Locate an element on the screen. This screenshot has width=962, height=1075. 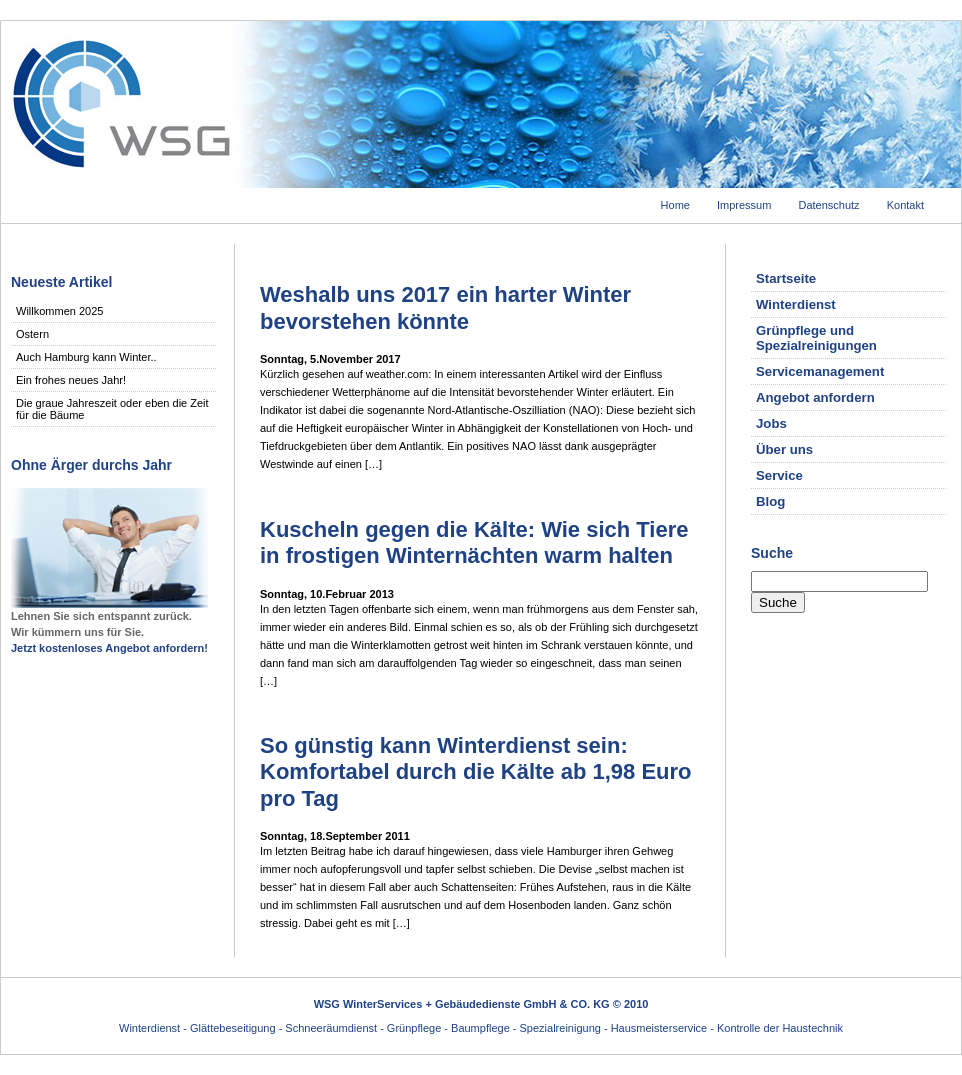
Ostern is located at coordinates (32, 334).